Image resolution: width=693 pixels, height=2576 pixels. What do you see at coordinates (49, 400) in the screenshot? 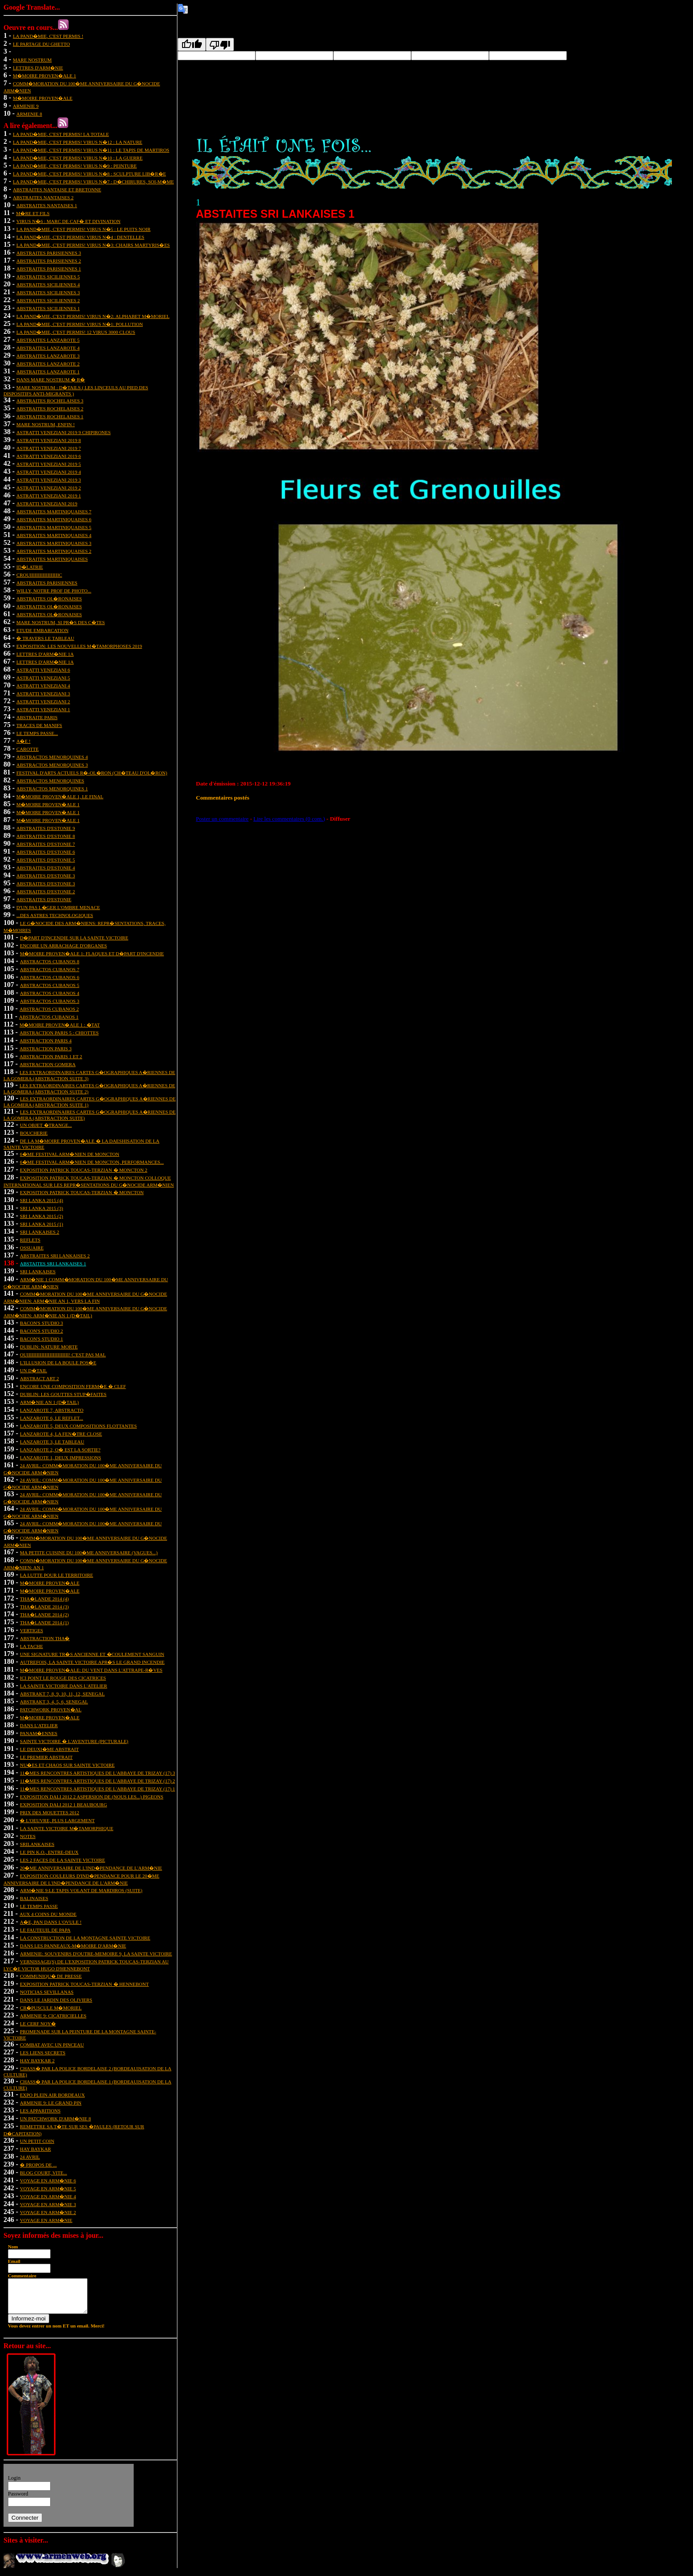
I see `abstraites rochelaises 3` at bounding box center [49, 400].